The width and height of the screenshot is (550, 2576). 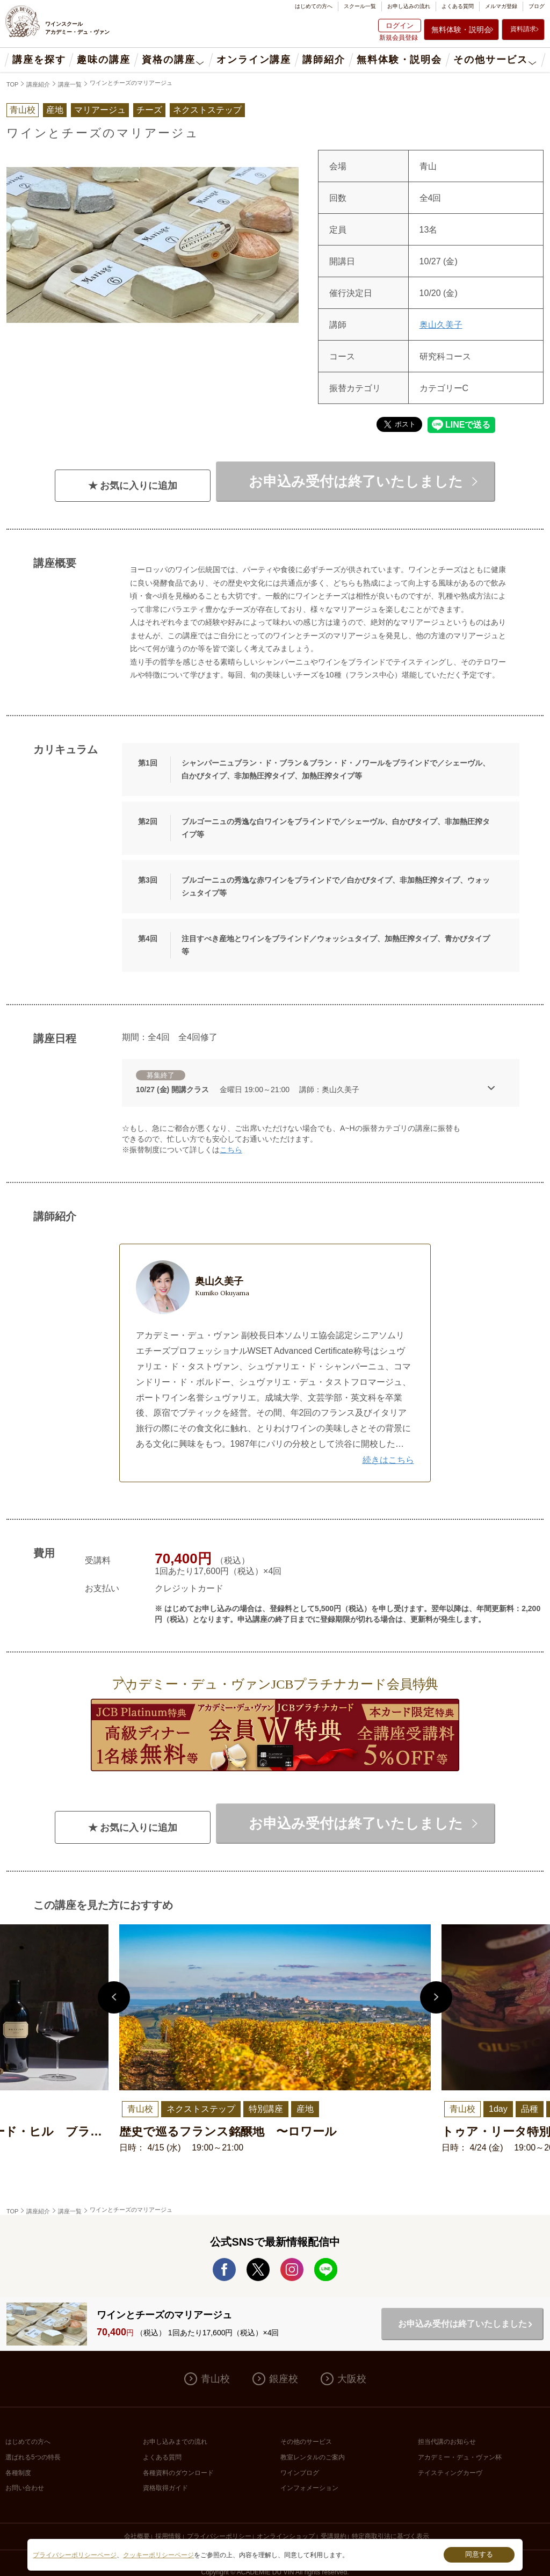 What do you see at coordinates (54, 109) in the screenshot?
I see `産地` at bounding box center [54, 109].